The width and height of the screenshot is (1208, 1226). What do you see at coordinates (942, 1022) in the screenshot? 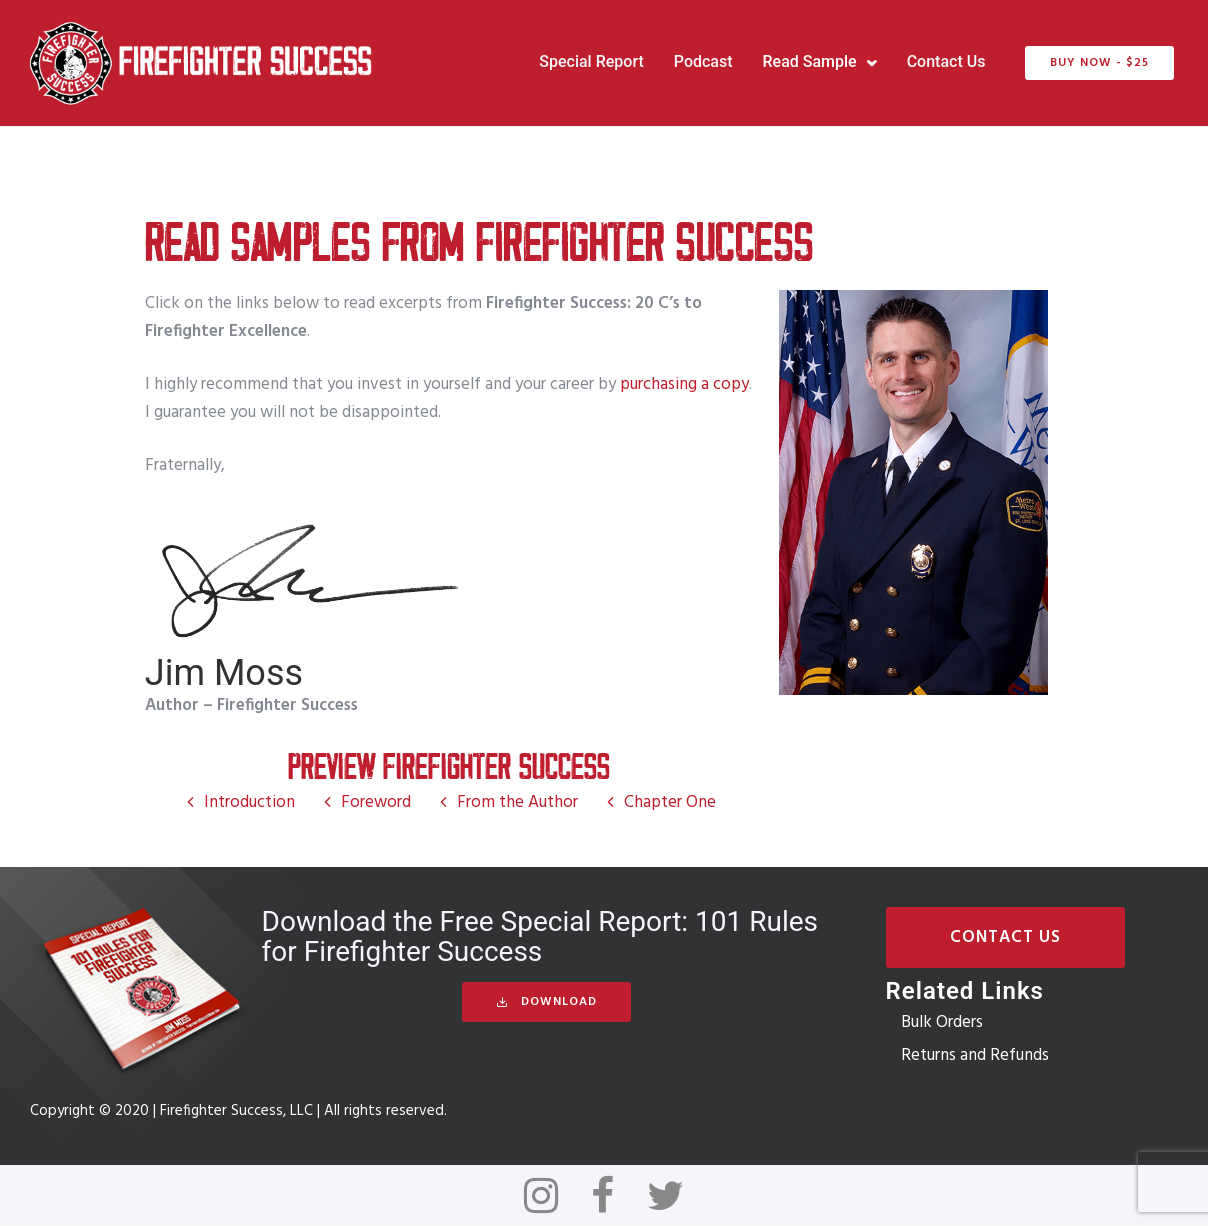
I see `Bulk Orders` at bounding box center [942, 1022].